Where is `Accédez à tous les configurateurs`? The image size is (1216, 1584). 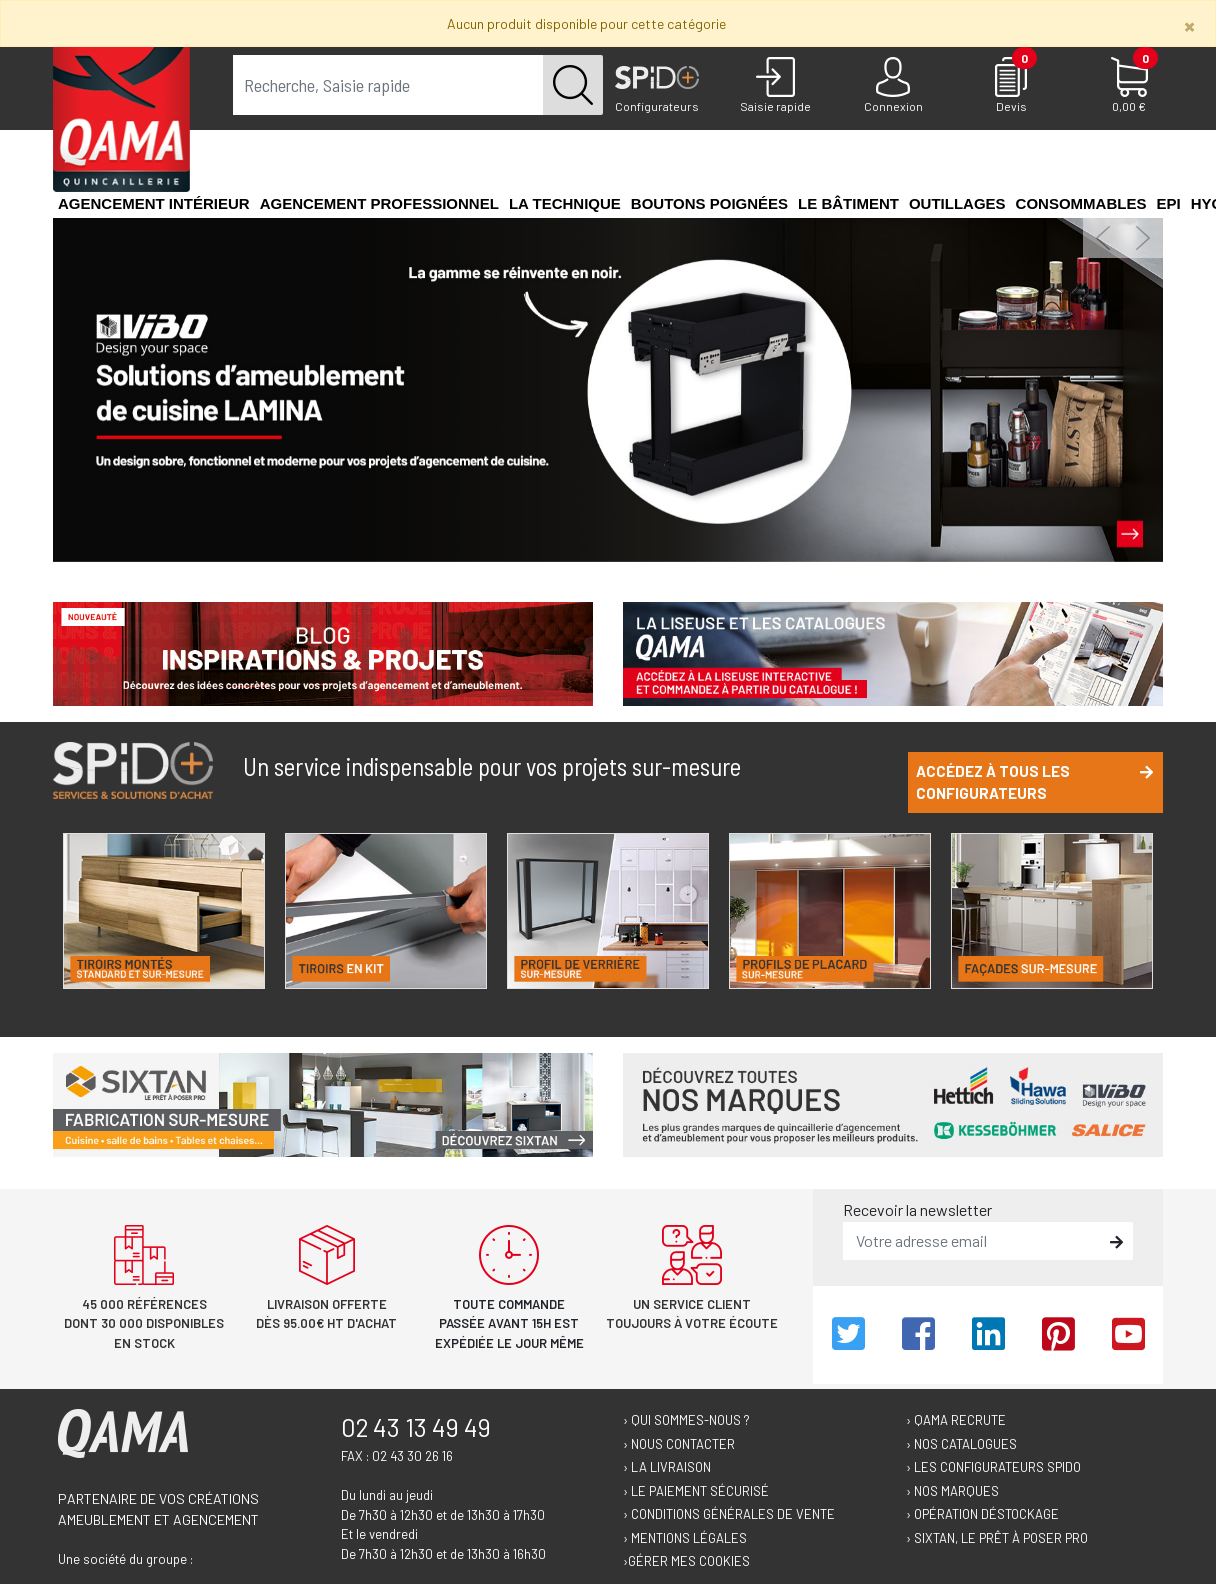
Accédez à tous les configurateurs is located at coordinates (1034, 782).